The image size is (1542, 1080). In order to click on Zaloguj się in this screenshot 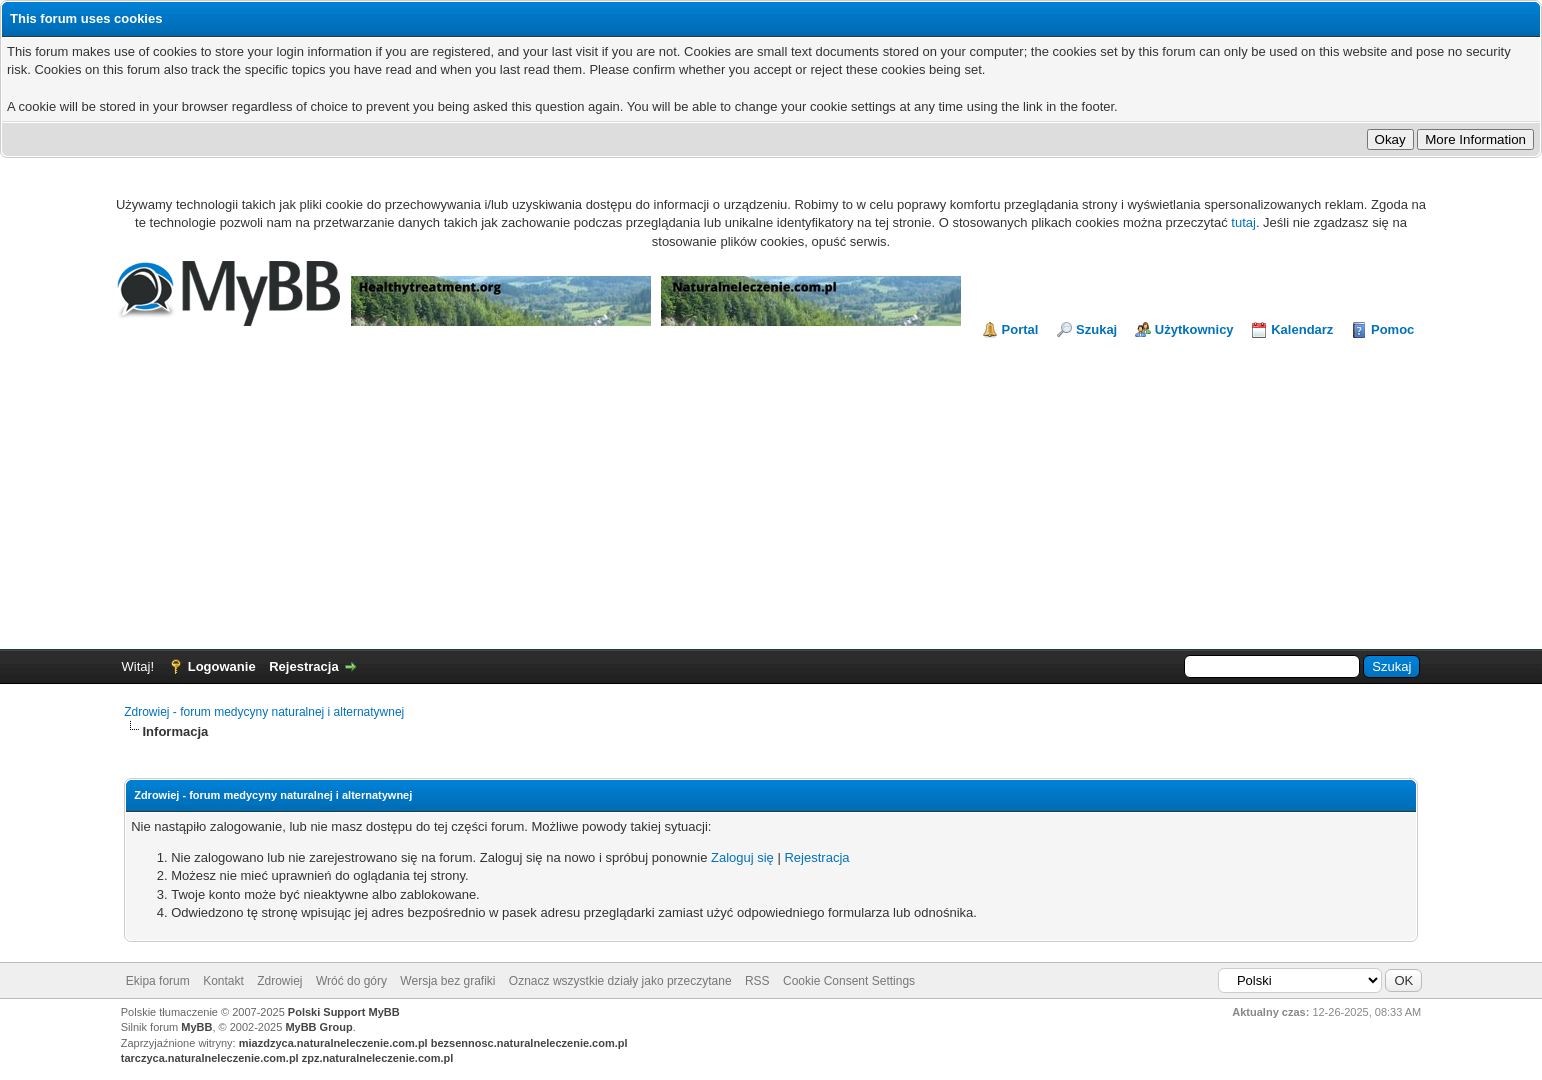, I will do `click(742, 857)`.